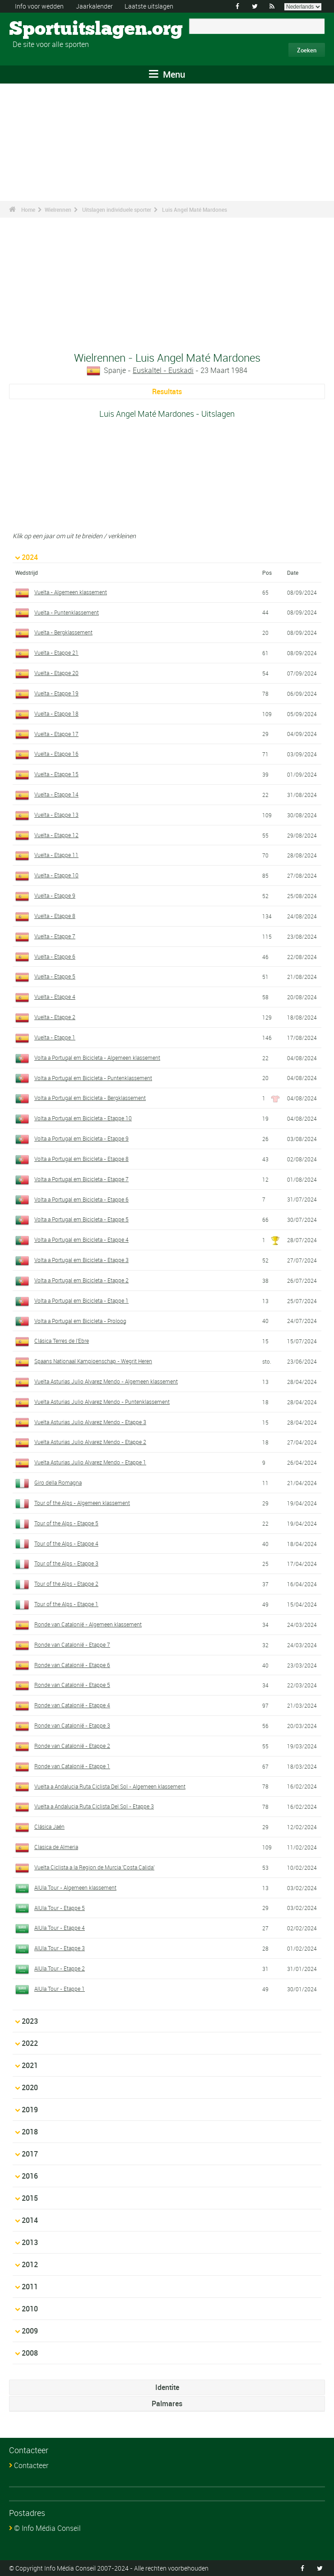  What do you see at coordinates (81, 1259) in the screenshot?
I see `Volta a Portugal em Bicicleta - Etappe 3` at bounding box center [81, 1259].